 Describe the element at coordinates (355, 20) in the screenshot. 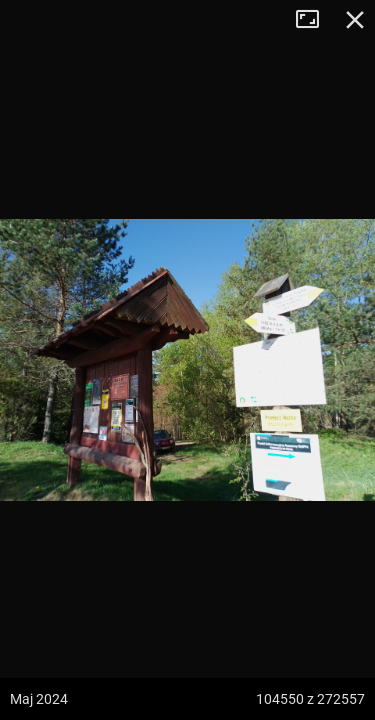

I see `Zamknij` at that location.